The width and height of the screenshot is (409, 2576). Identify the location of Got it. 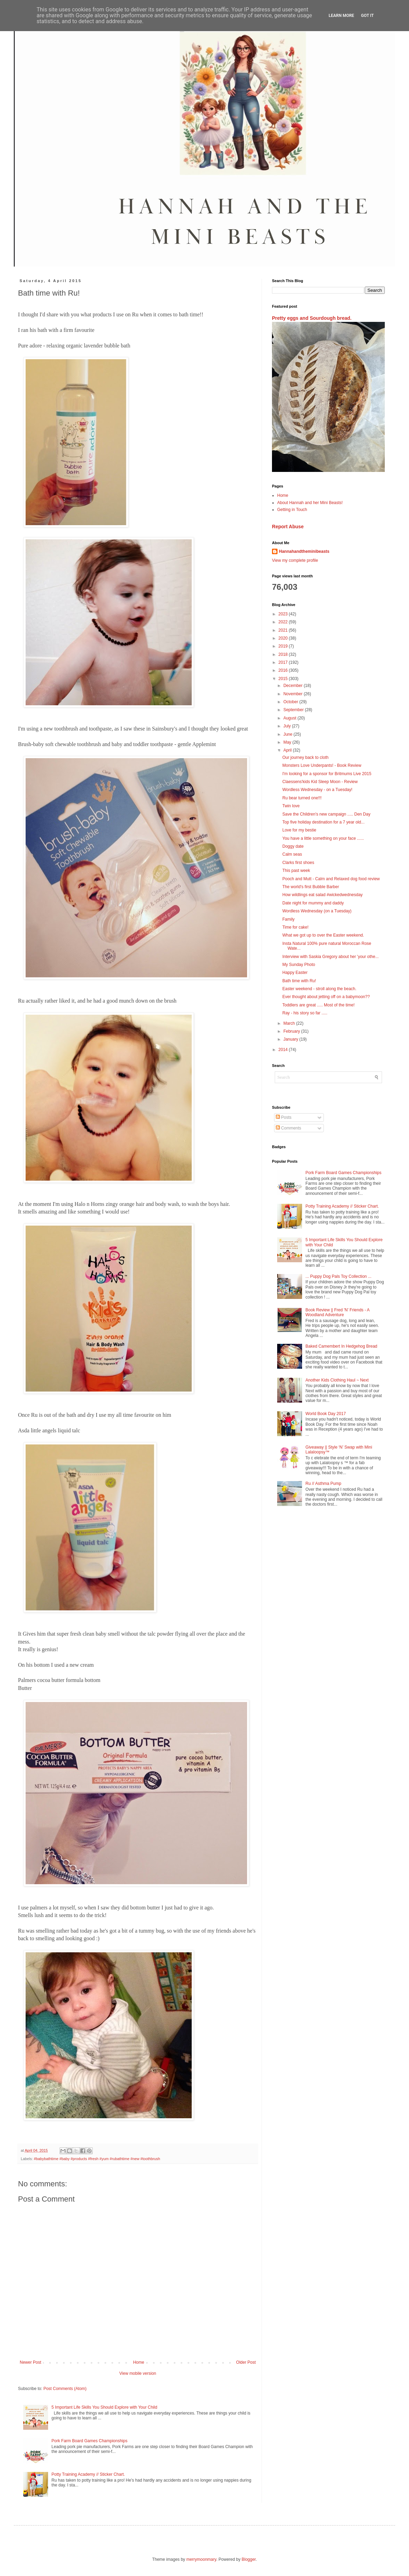
(367, 15).